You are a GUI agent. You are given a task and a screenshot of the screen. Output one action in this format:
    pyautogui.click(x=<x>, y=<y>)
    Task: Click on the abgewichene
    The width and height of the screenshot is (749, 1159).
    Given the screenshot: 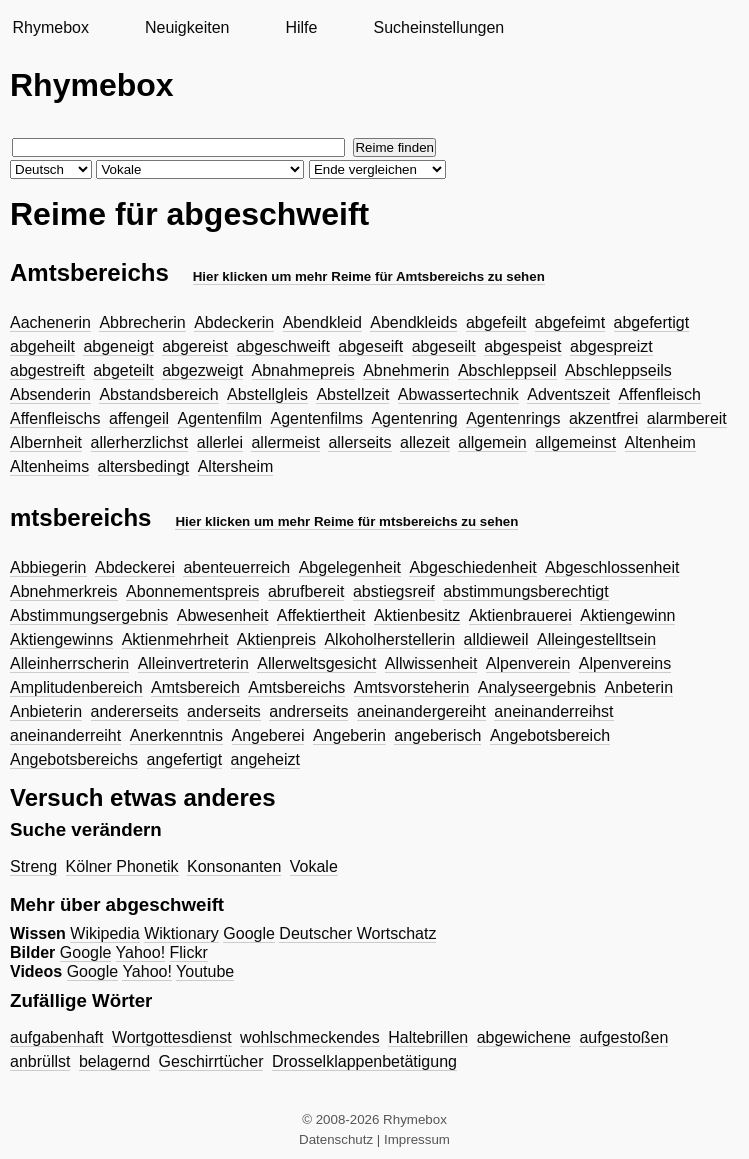 What is the action you would take?
    pyautogui.click(x=524, y=1037)
    